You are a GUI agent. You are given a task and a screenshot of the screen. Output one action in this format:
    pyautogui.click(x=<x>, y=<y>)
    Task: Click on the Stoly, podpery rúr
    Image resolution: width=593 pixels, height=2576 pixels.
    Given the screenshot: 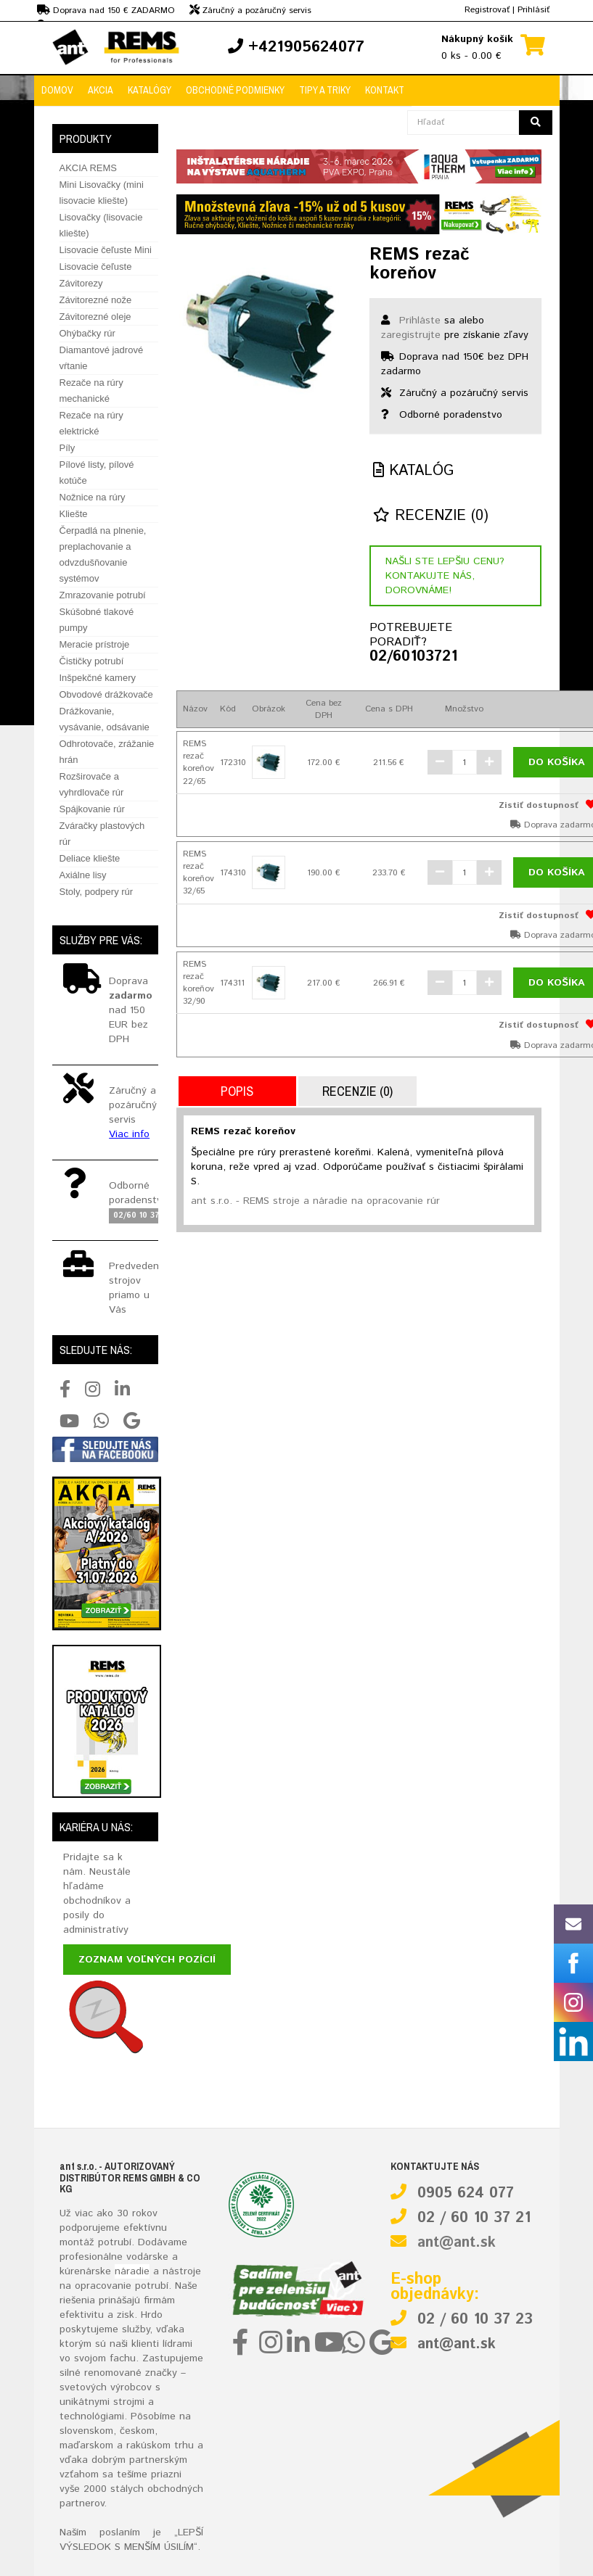 What is the action you would take?
    pyautogui.click(x=97, y=891)
    